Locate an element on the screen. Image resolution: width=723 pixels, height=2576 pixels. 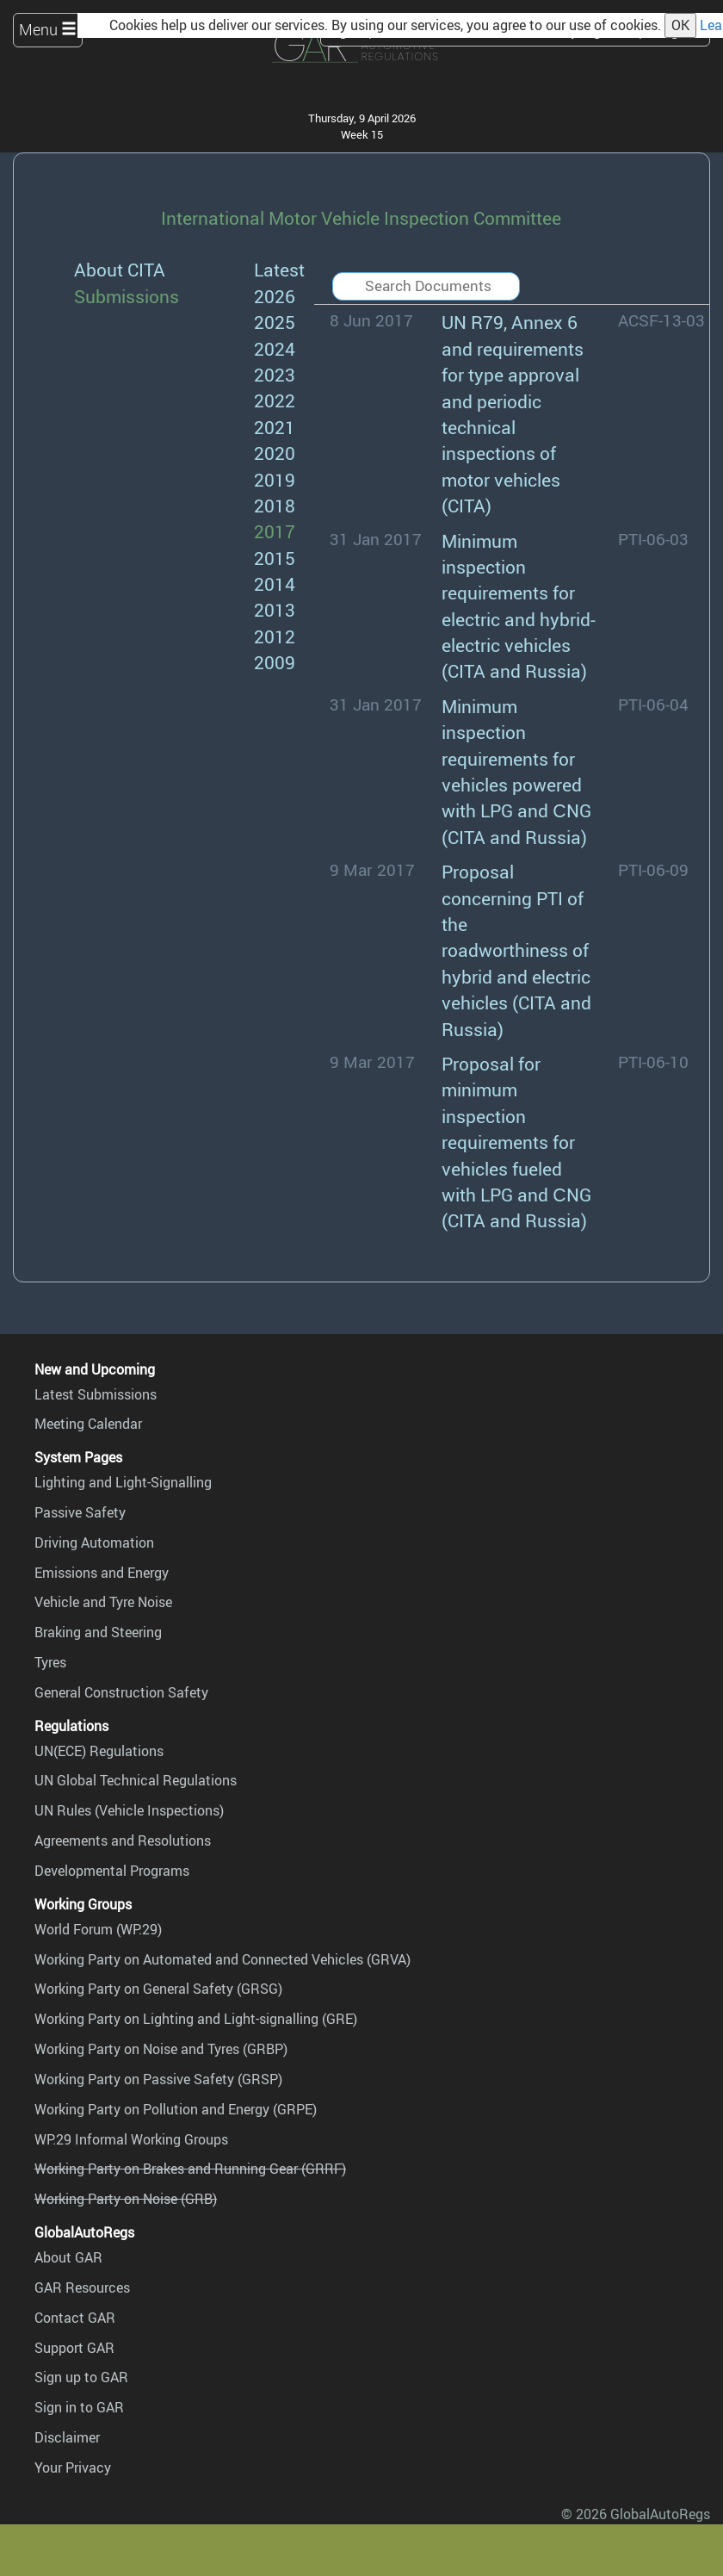
Working Party on General Safety (GRSG) is located at coordinates (158, 1988).